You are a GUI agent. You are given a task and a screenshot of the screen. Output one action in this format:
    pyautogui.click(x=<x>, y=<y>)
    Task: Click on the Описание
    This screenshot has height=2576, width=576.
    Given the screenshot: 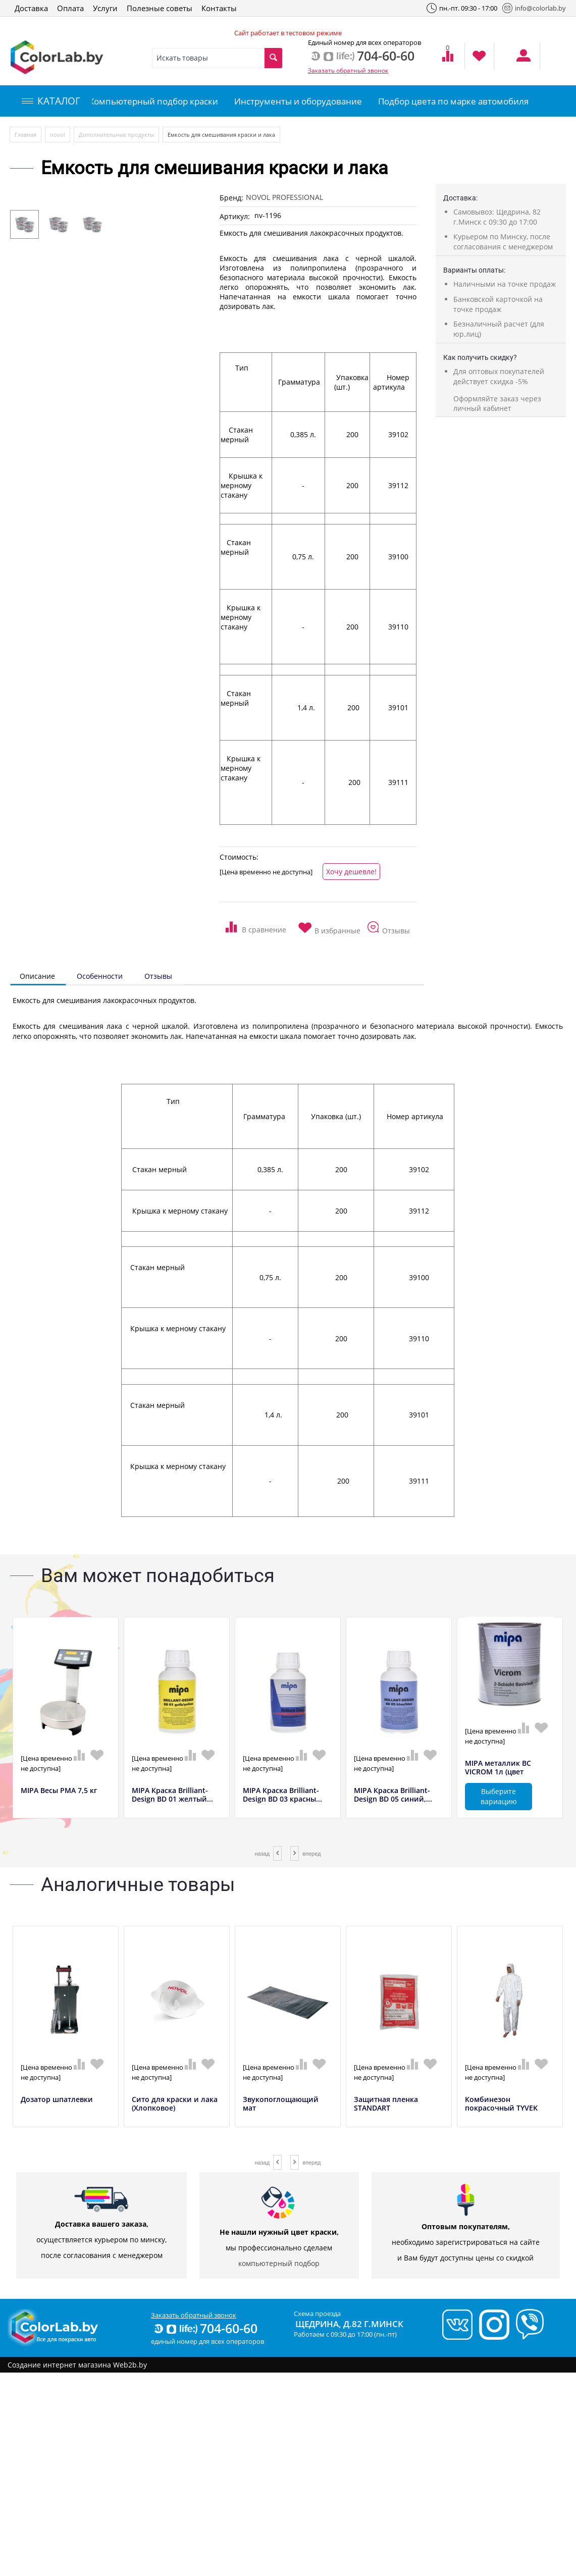 What is the action you would take?
    pyautogui.click(x=37, y=976)
    